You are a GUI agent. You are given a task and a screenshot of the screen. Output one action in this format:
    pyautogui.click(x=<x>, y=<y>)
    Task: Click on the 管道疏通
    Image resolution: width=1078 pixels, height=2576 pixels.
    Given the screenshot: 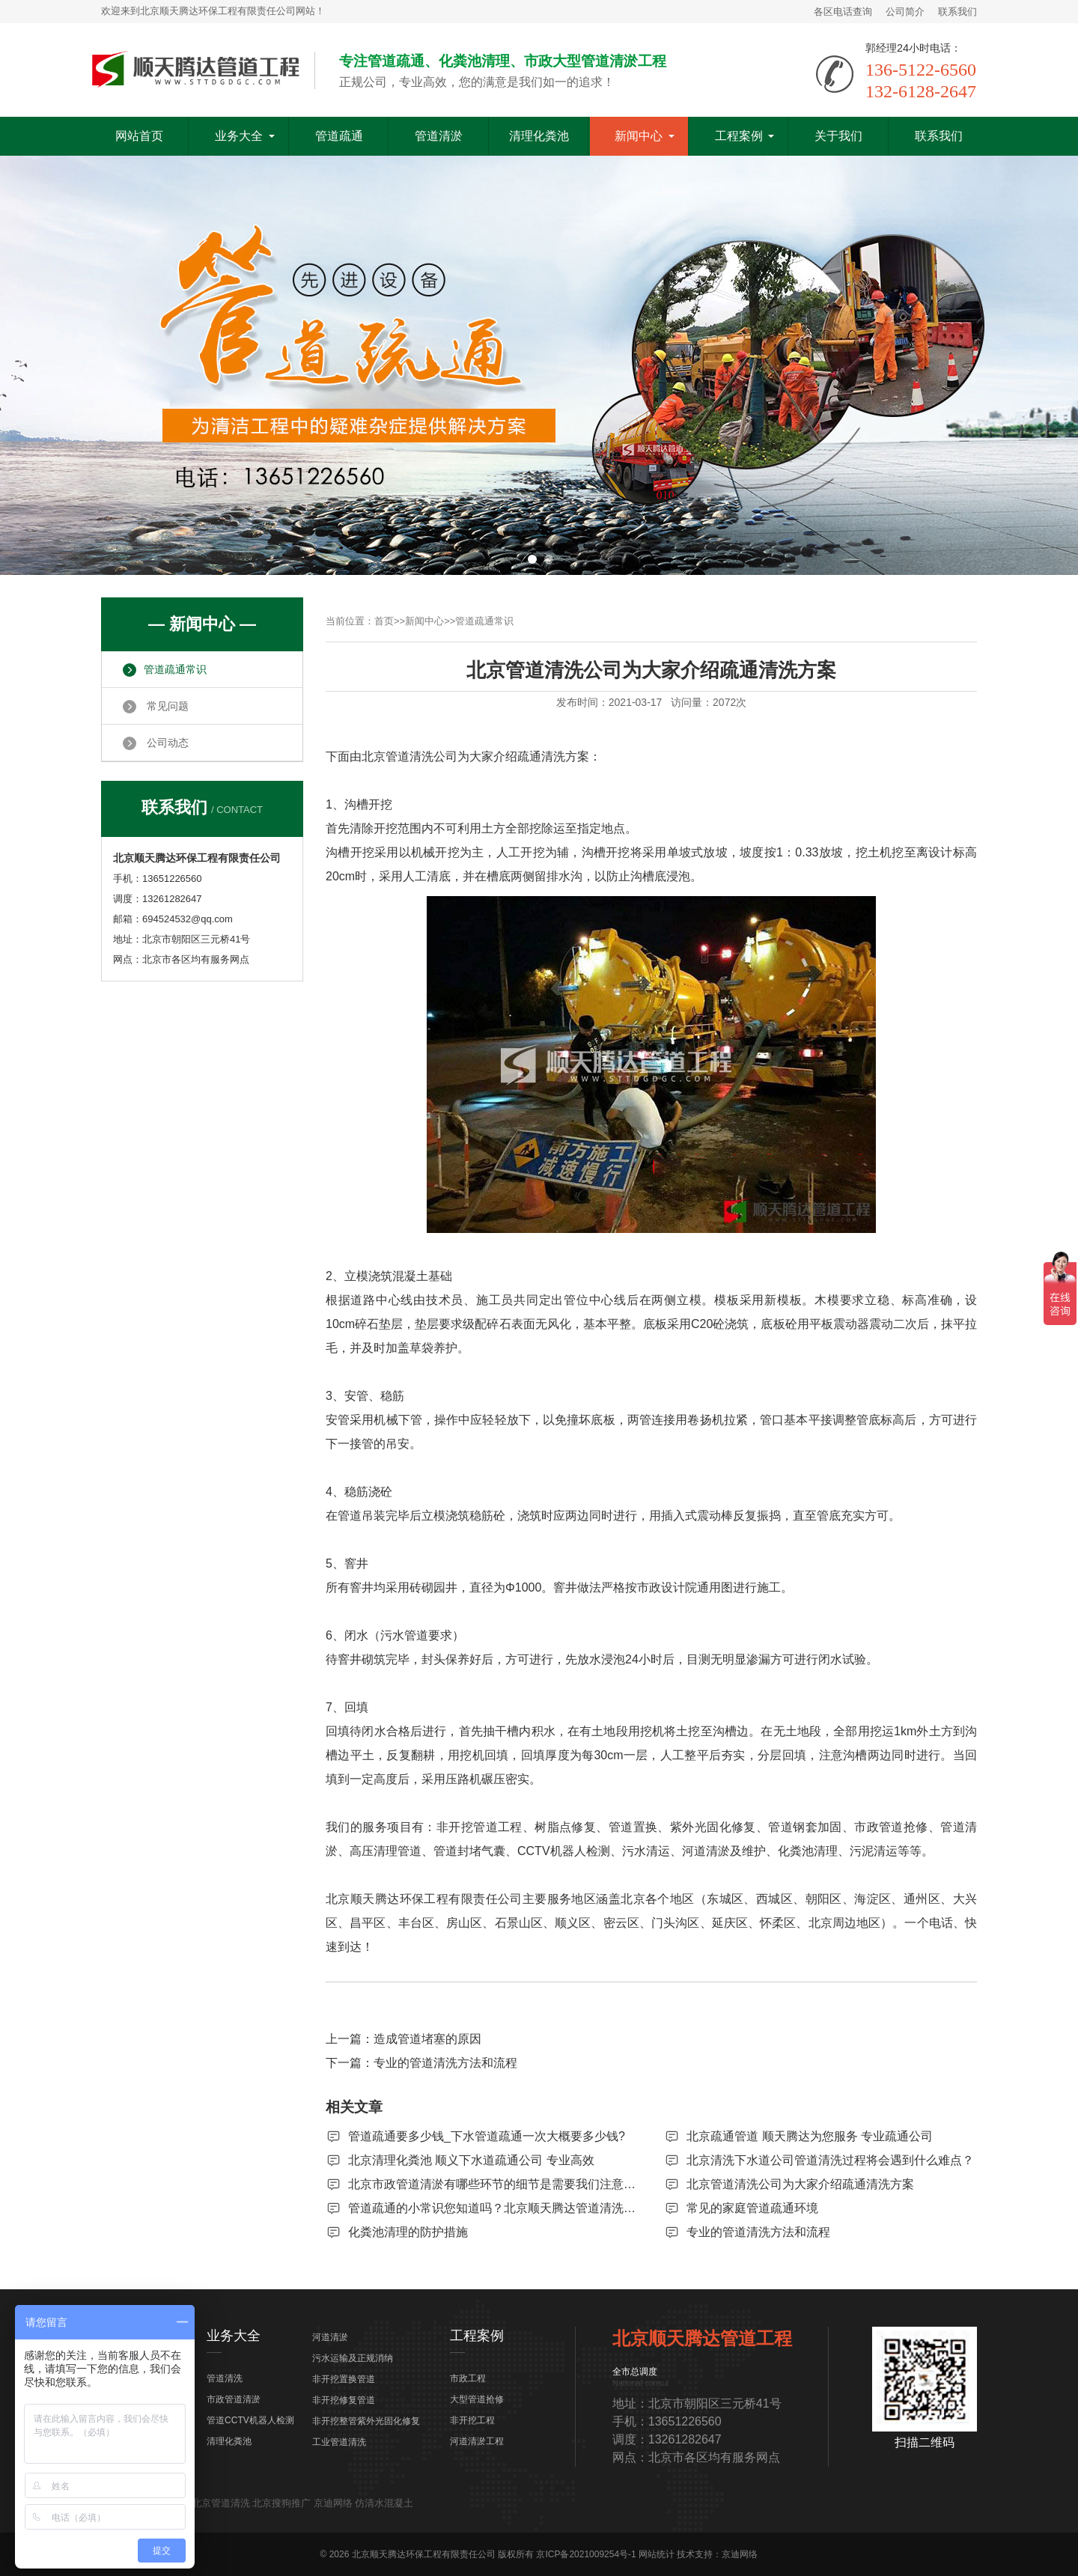 What is the action you would take?
    pyautogui.click(x=339, y=136)
    